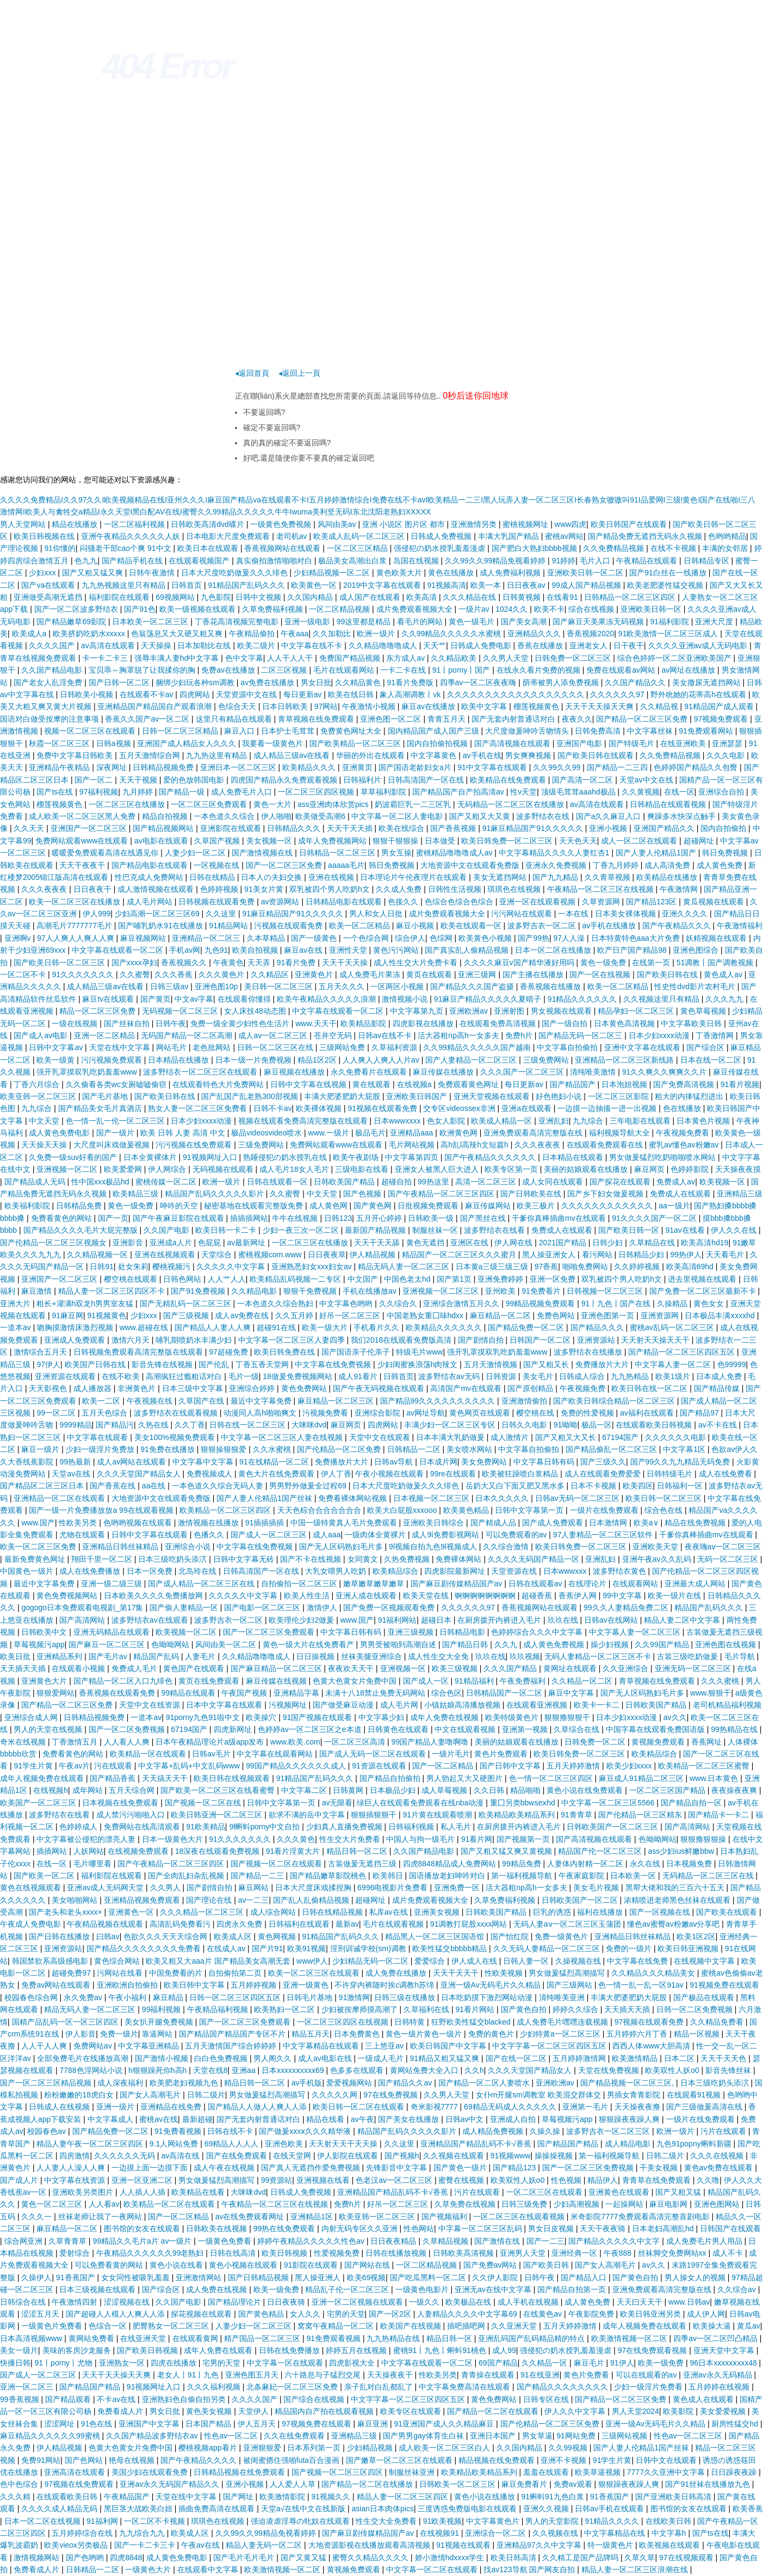 The image size is (763, 2576). Describe the element at coordinates (108, 1644) in the screenshot. I see `国产麻豆一区二区三区` at that location.